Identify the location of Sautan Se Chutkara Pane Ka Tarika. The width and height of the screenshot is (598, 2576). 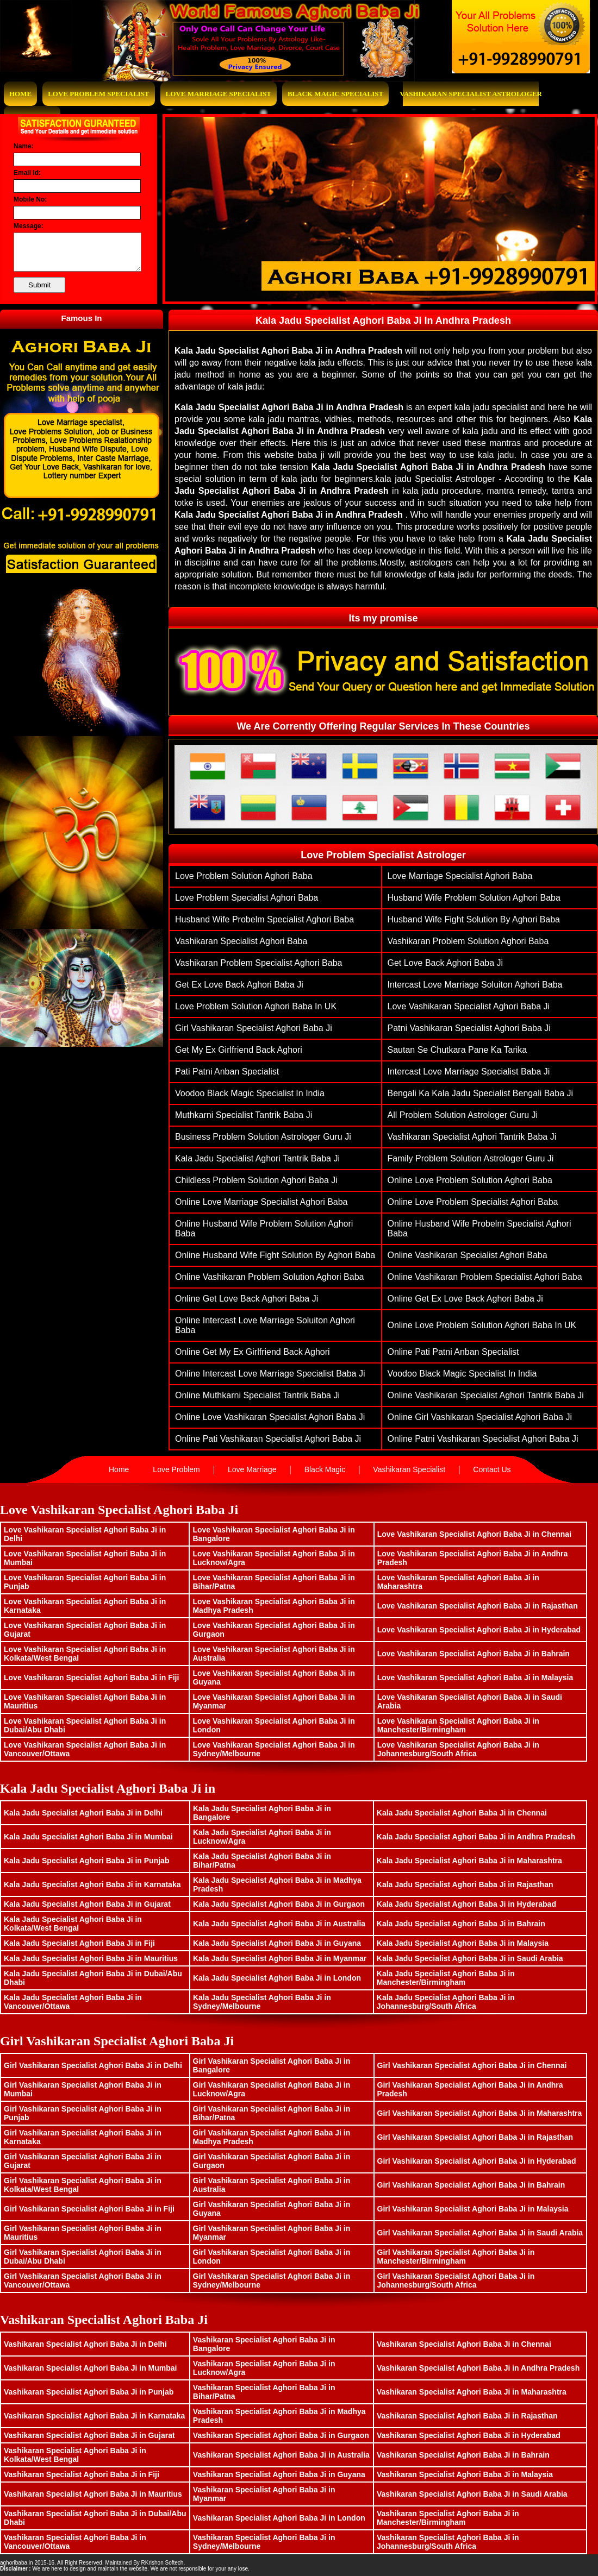
(457, 1049).